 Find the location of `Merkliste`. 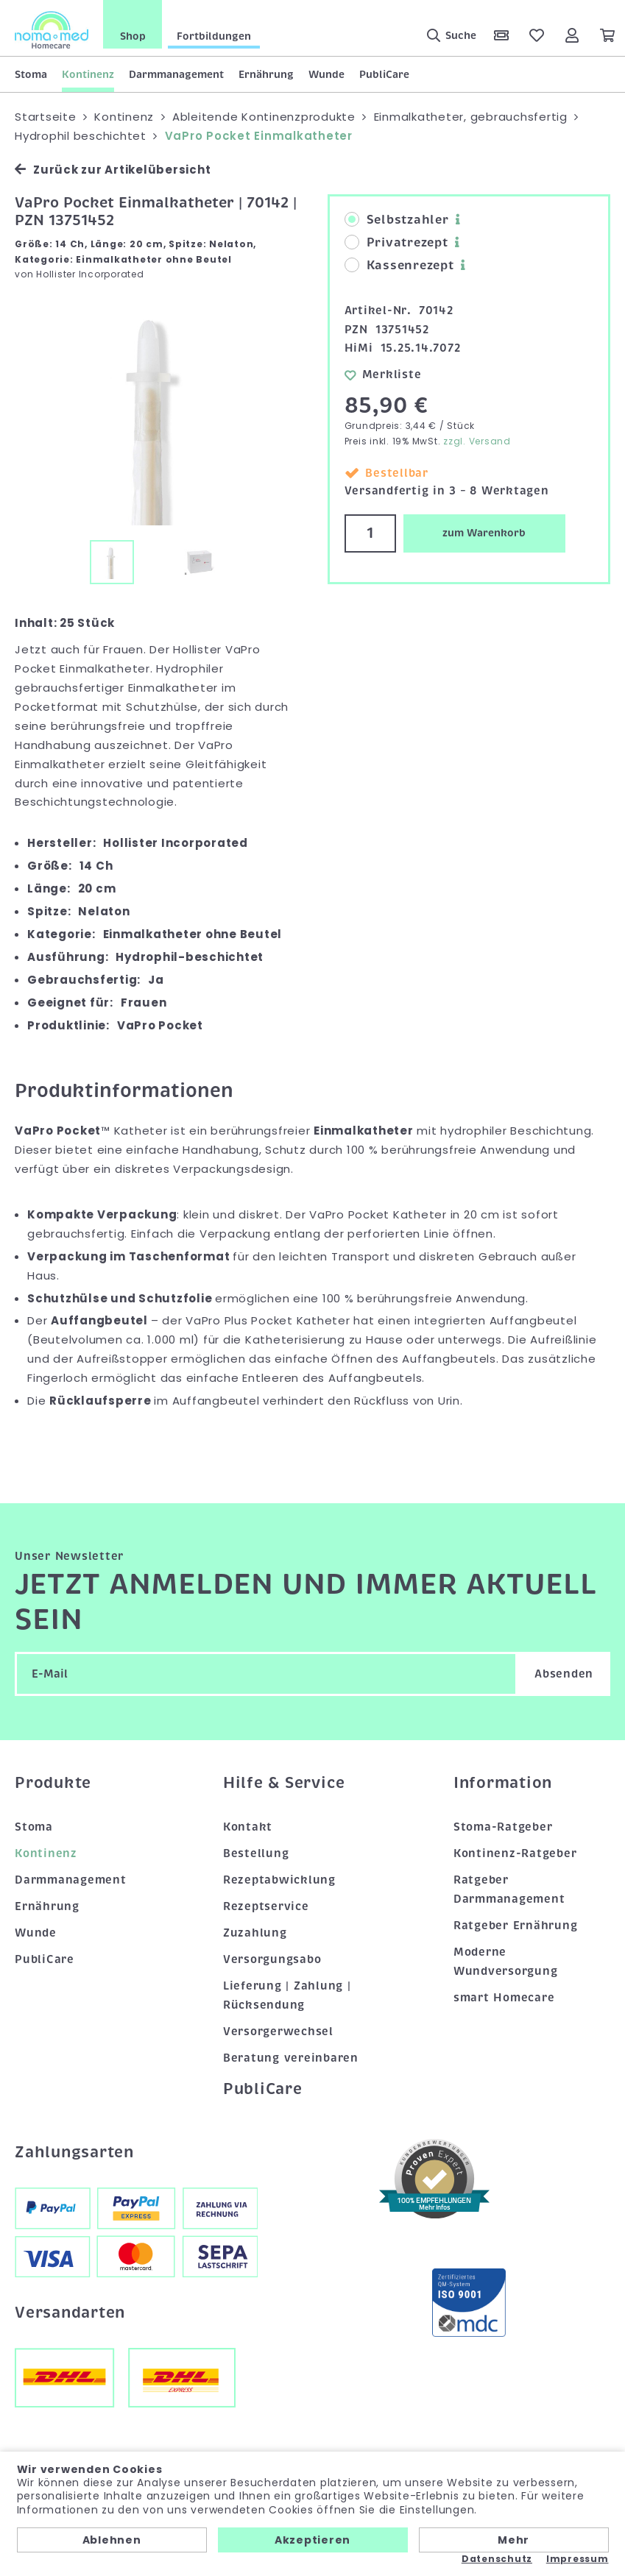

Merkliste is located at coordinates (383, 374).